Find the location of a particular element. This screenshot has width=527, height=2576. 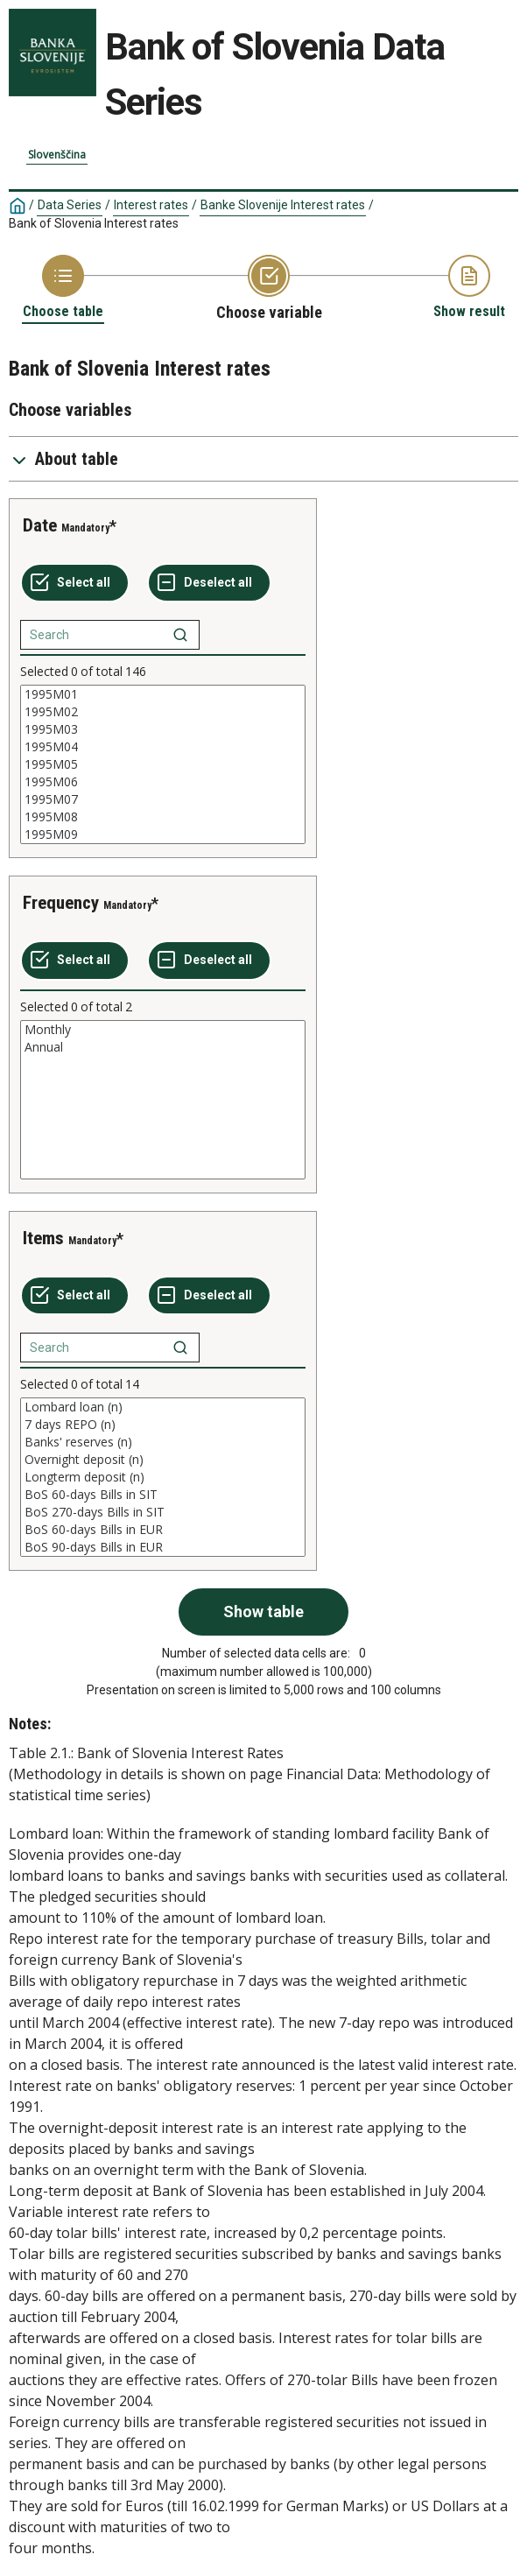

Monthly is located at coordinates (163, 1029).